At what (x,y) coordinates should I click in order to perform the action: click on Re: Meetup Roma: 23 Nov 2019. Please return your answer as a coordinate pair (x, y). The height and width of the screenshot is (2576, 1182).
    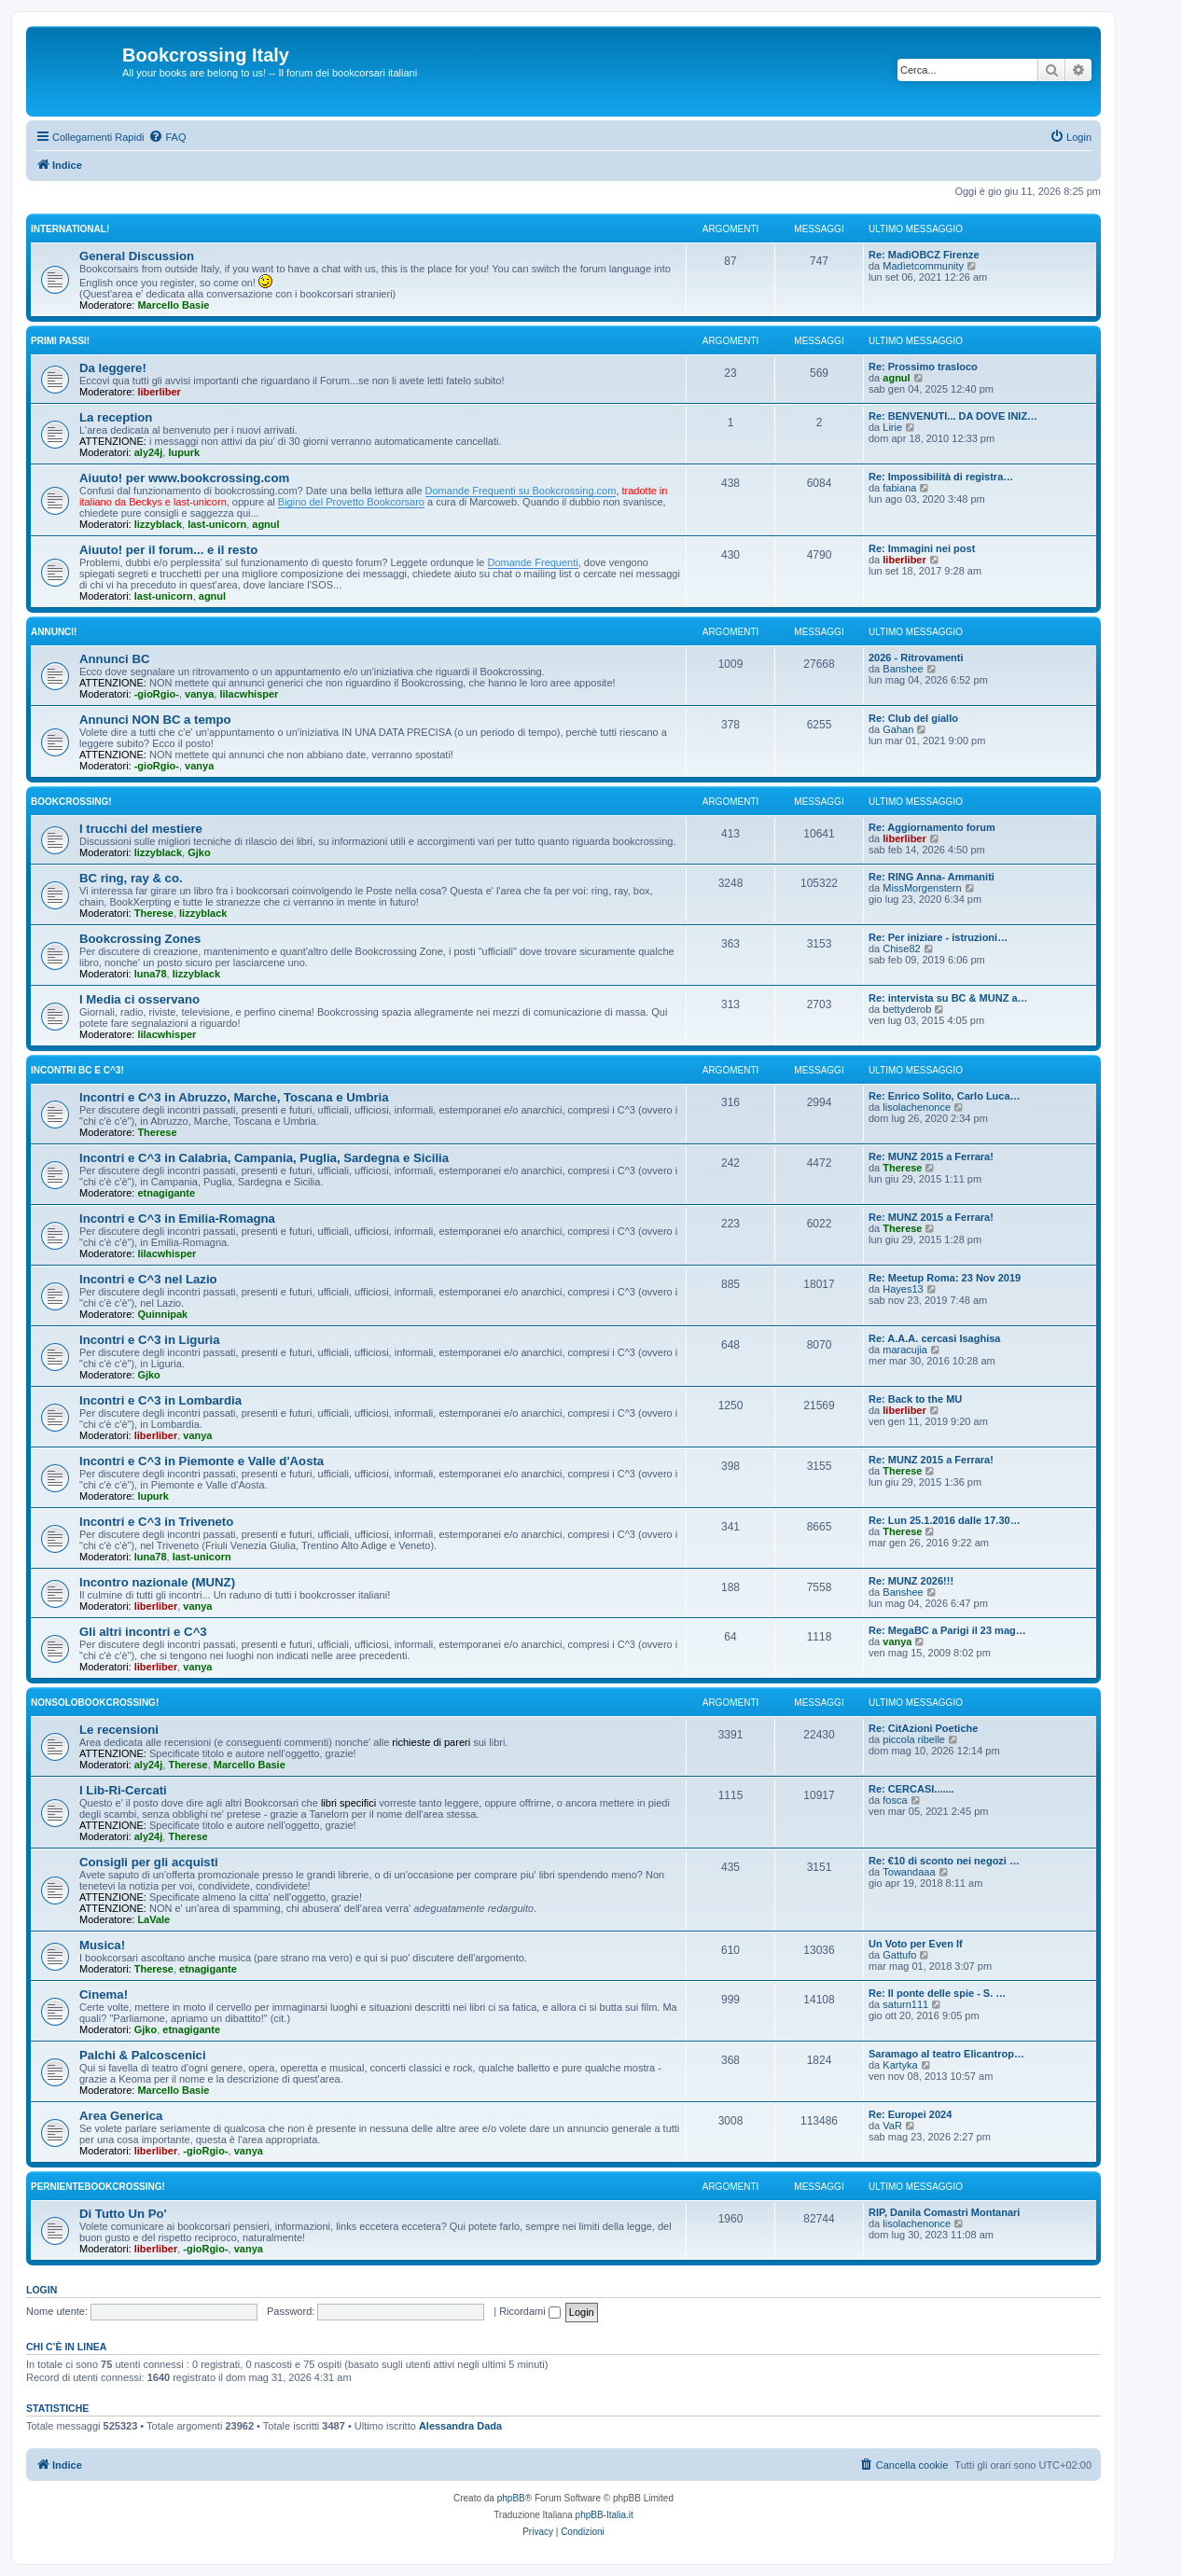
    Looking at the image, I should click on (945, 1277).